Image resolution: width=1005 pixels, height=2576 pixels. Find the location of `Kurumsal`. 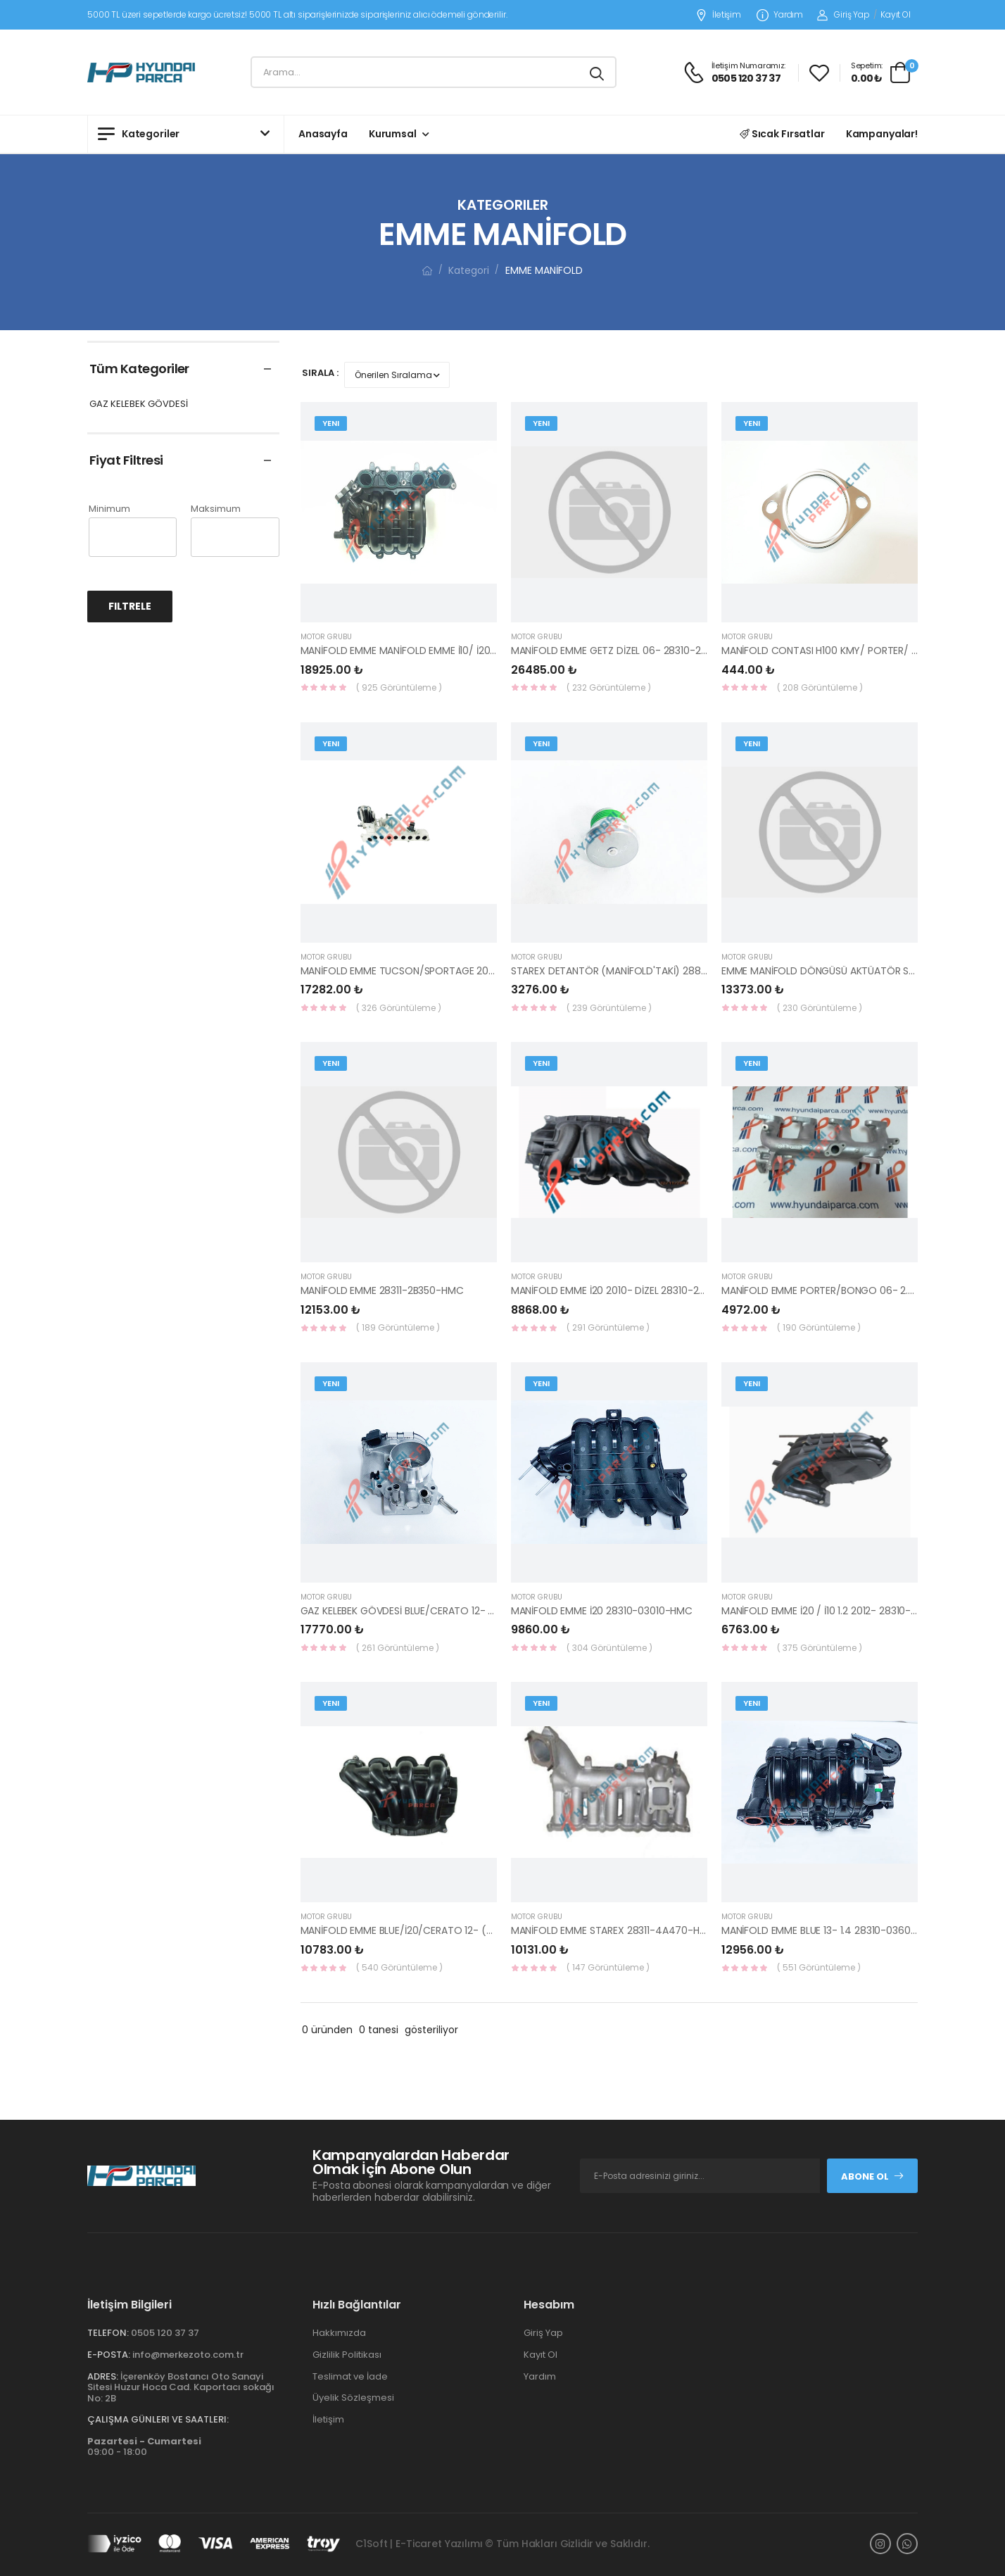

Kurumsal is located at coordinates (393, 134).